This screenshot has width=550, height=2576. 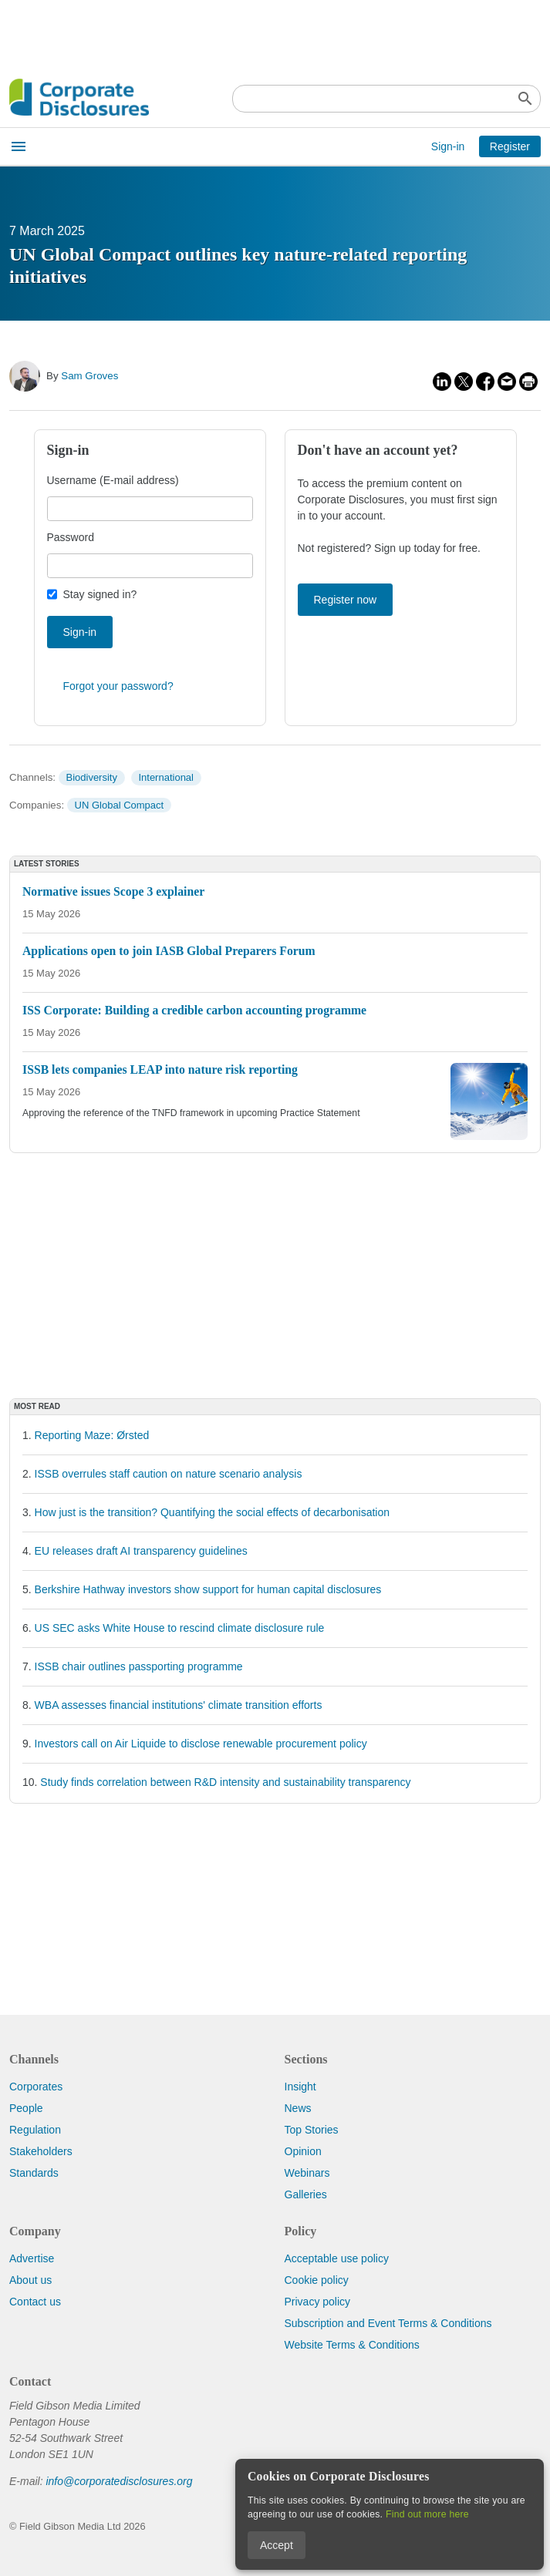 I want to click on Username (E-mail address), so click(x=113, y=480).